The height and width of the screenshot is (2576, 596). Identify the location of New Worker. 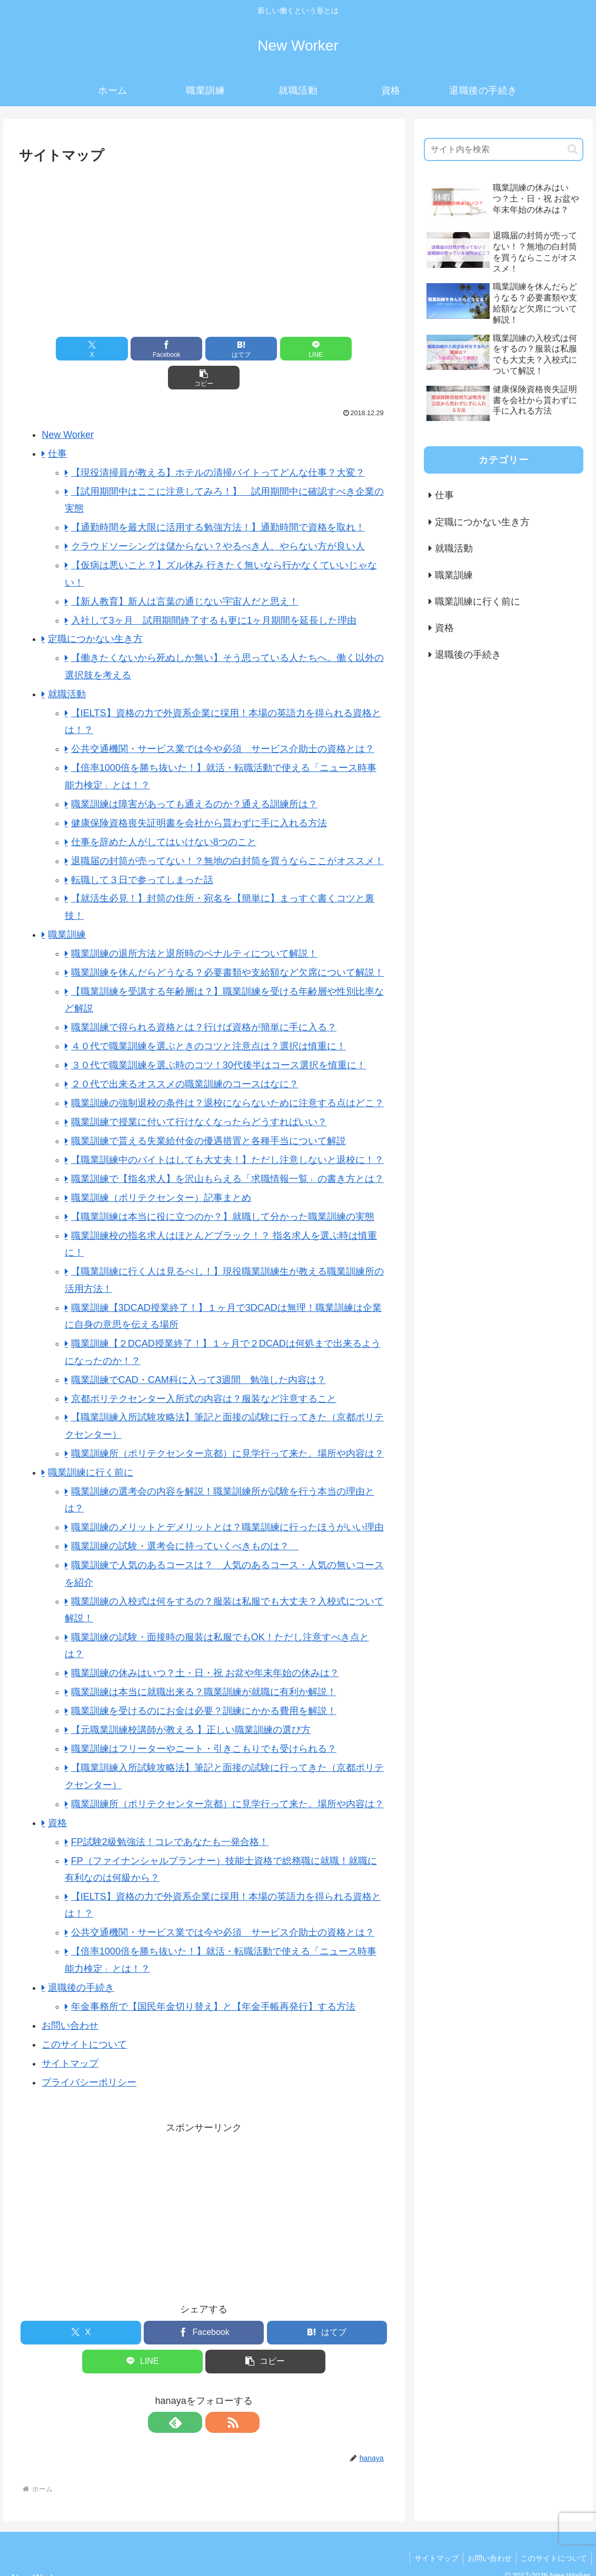
(68, 405).